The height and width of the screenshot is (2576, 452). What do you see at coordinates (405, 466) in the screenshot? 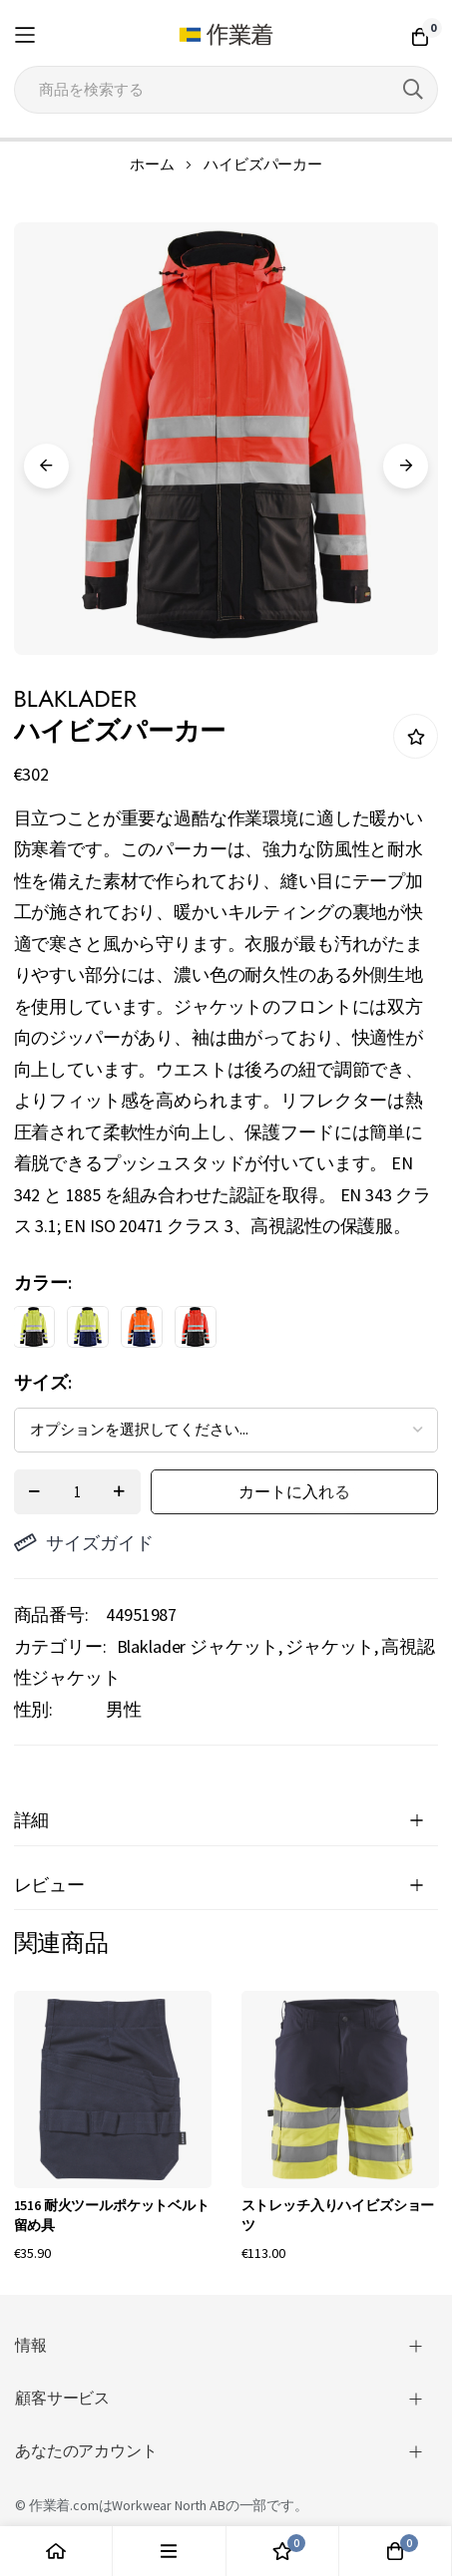
I see `Next` at bounding box center [405, 466].